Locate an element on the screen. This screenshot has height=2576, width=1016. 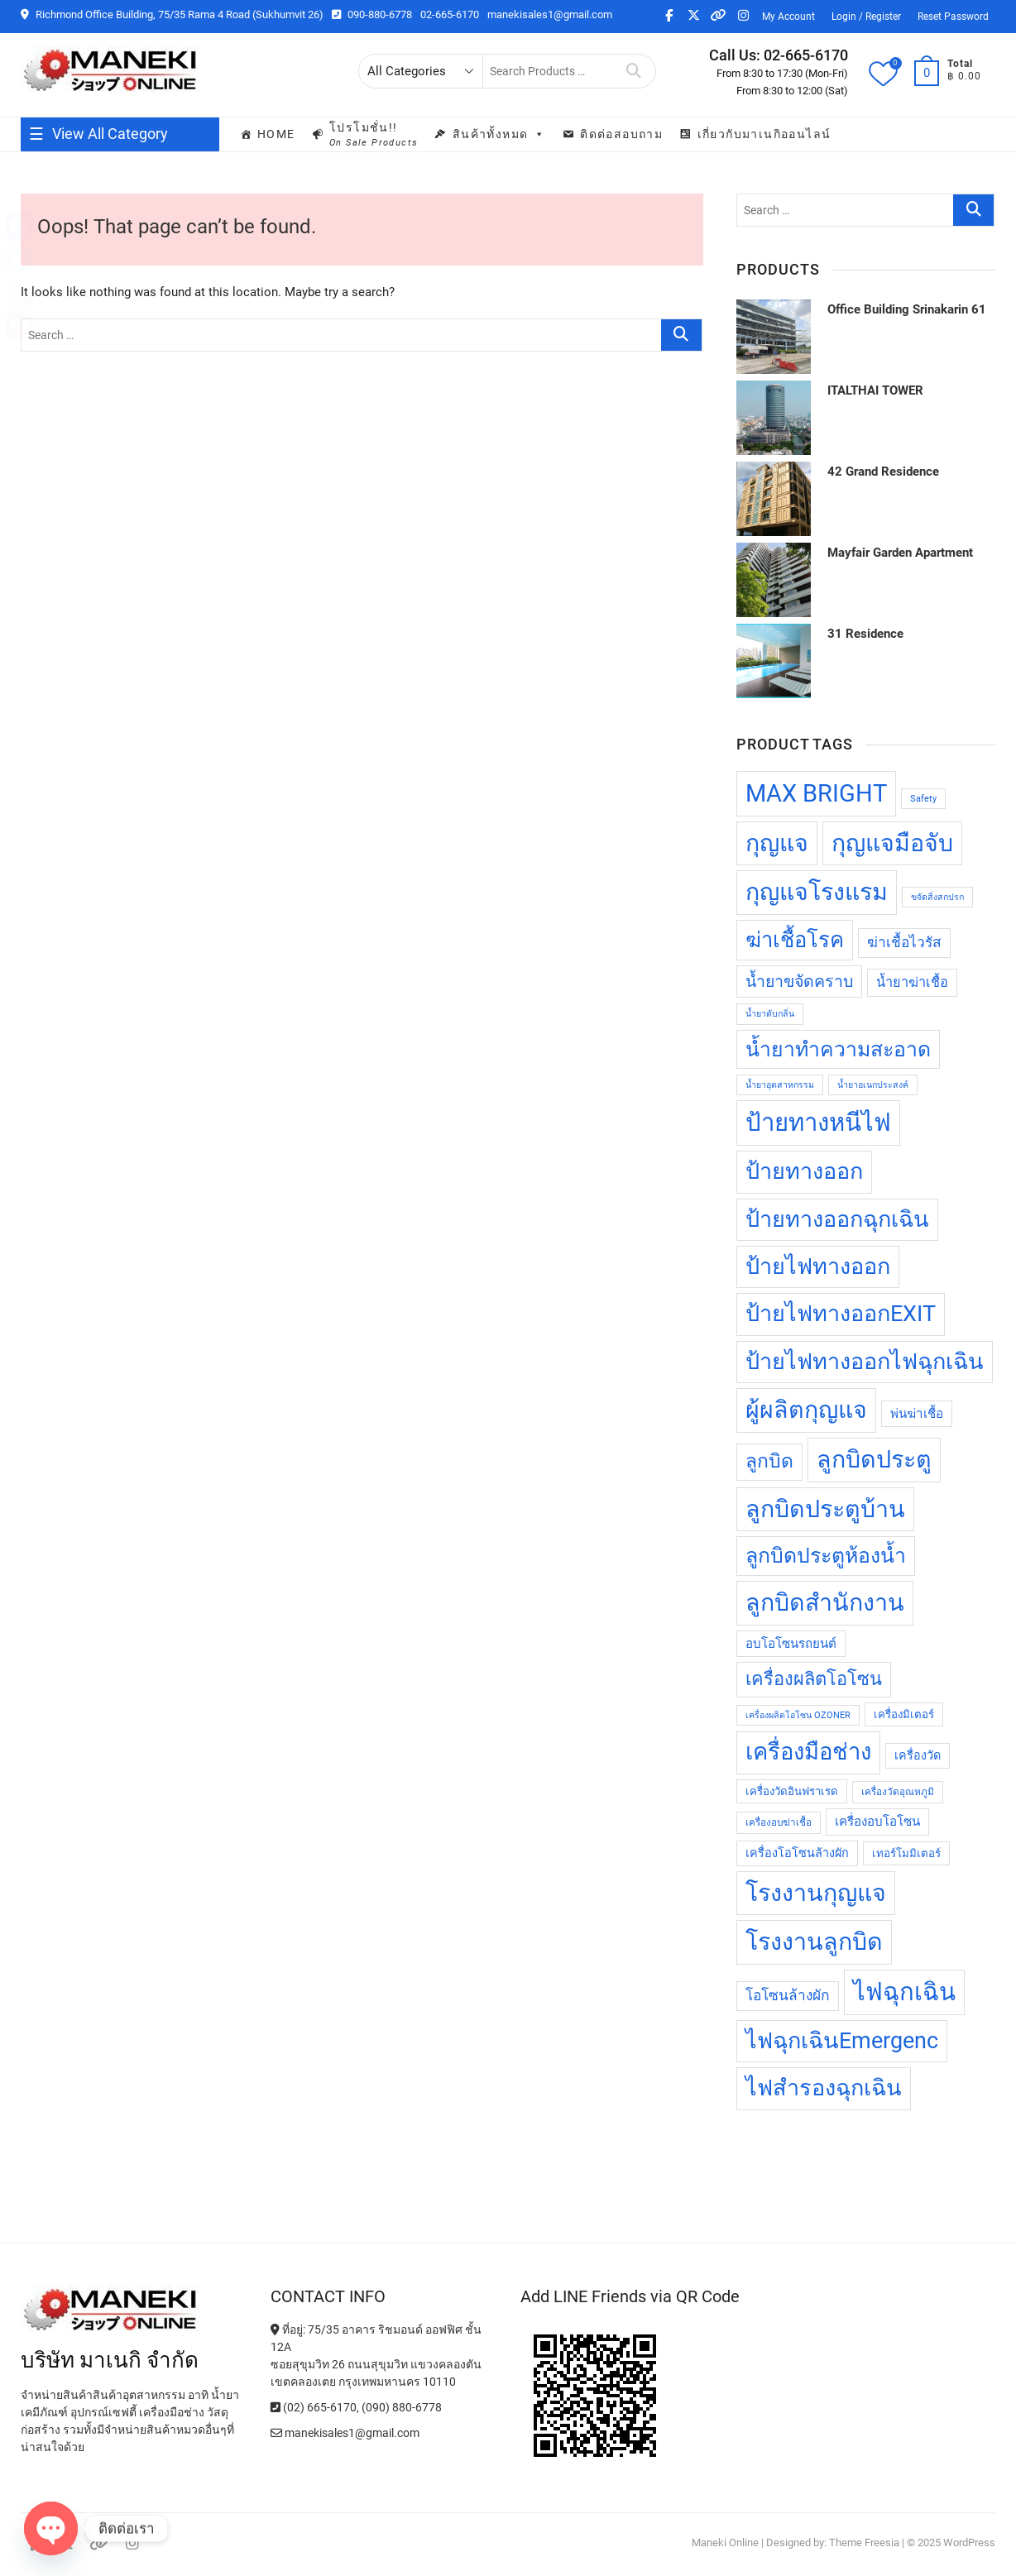
เครื่องมิเตอร์ [เครื่องมิเตอร์ (13 products)] is located at coordinates (904, 1714).